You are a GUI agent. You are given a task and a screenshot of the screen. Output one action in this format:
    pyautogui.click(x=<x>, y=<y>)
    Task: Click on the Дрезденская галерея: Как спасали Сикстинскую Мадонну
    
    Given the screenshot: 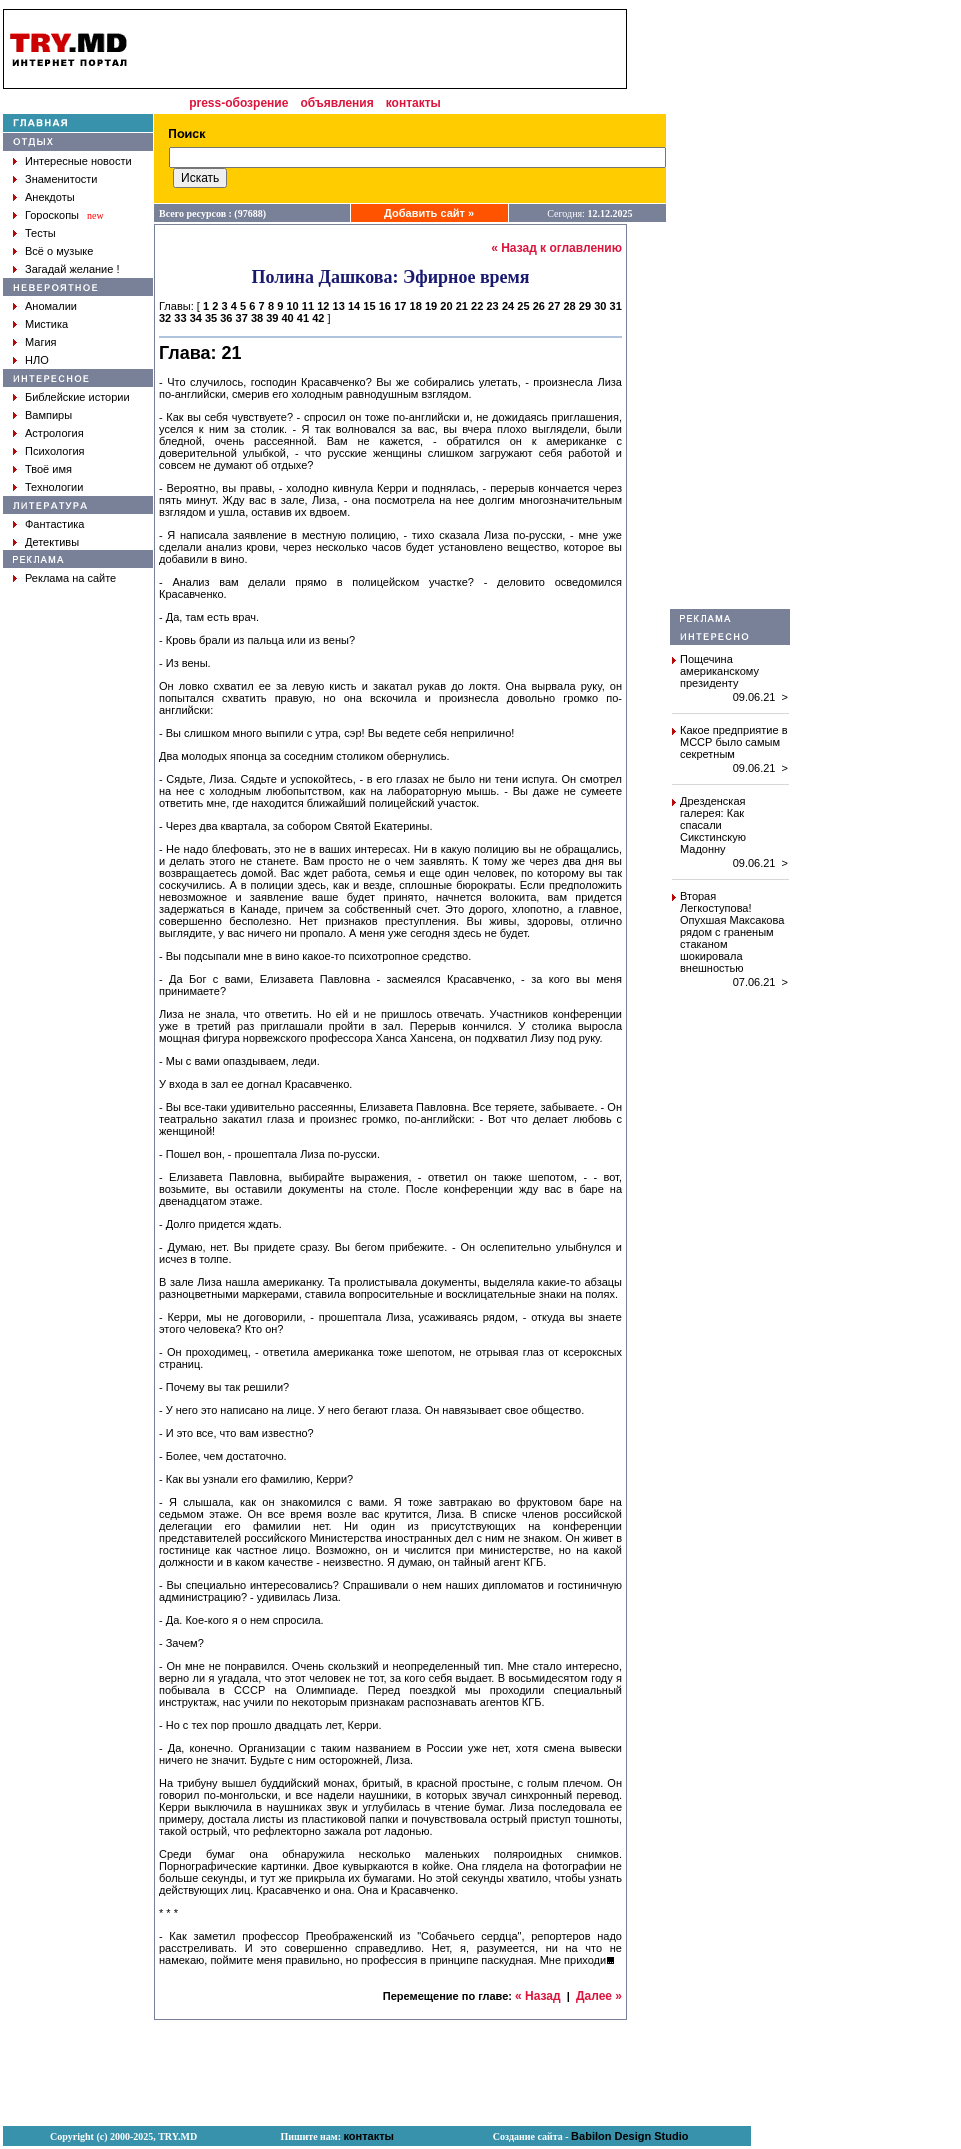 What is the action you would take?
    pyautogui.click(x=713, y=825)
    